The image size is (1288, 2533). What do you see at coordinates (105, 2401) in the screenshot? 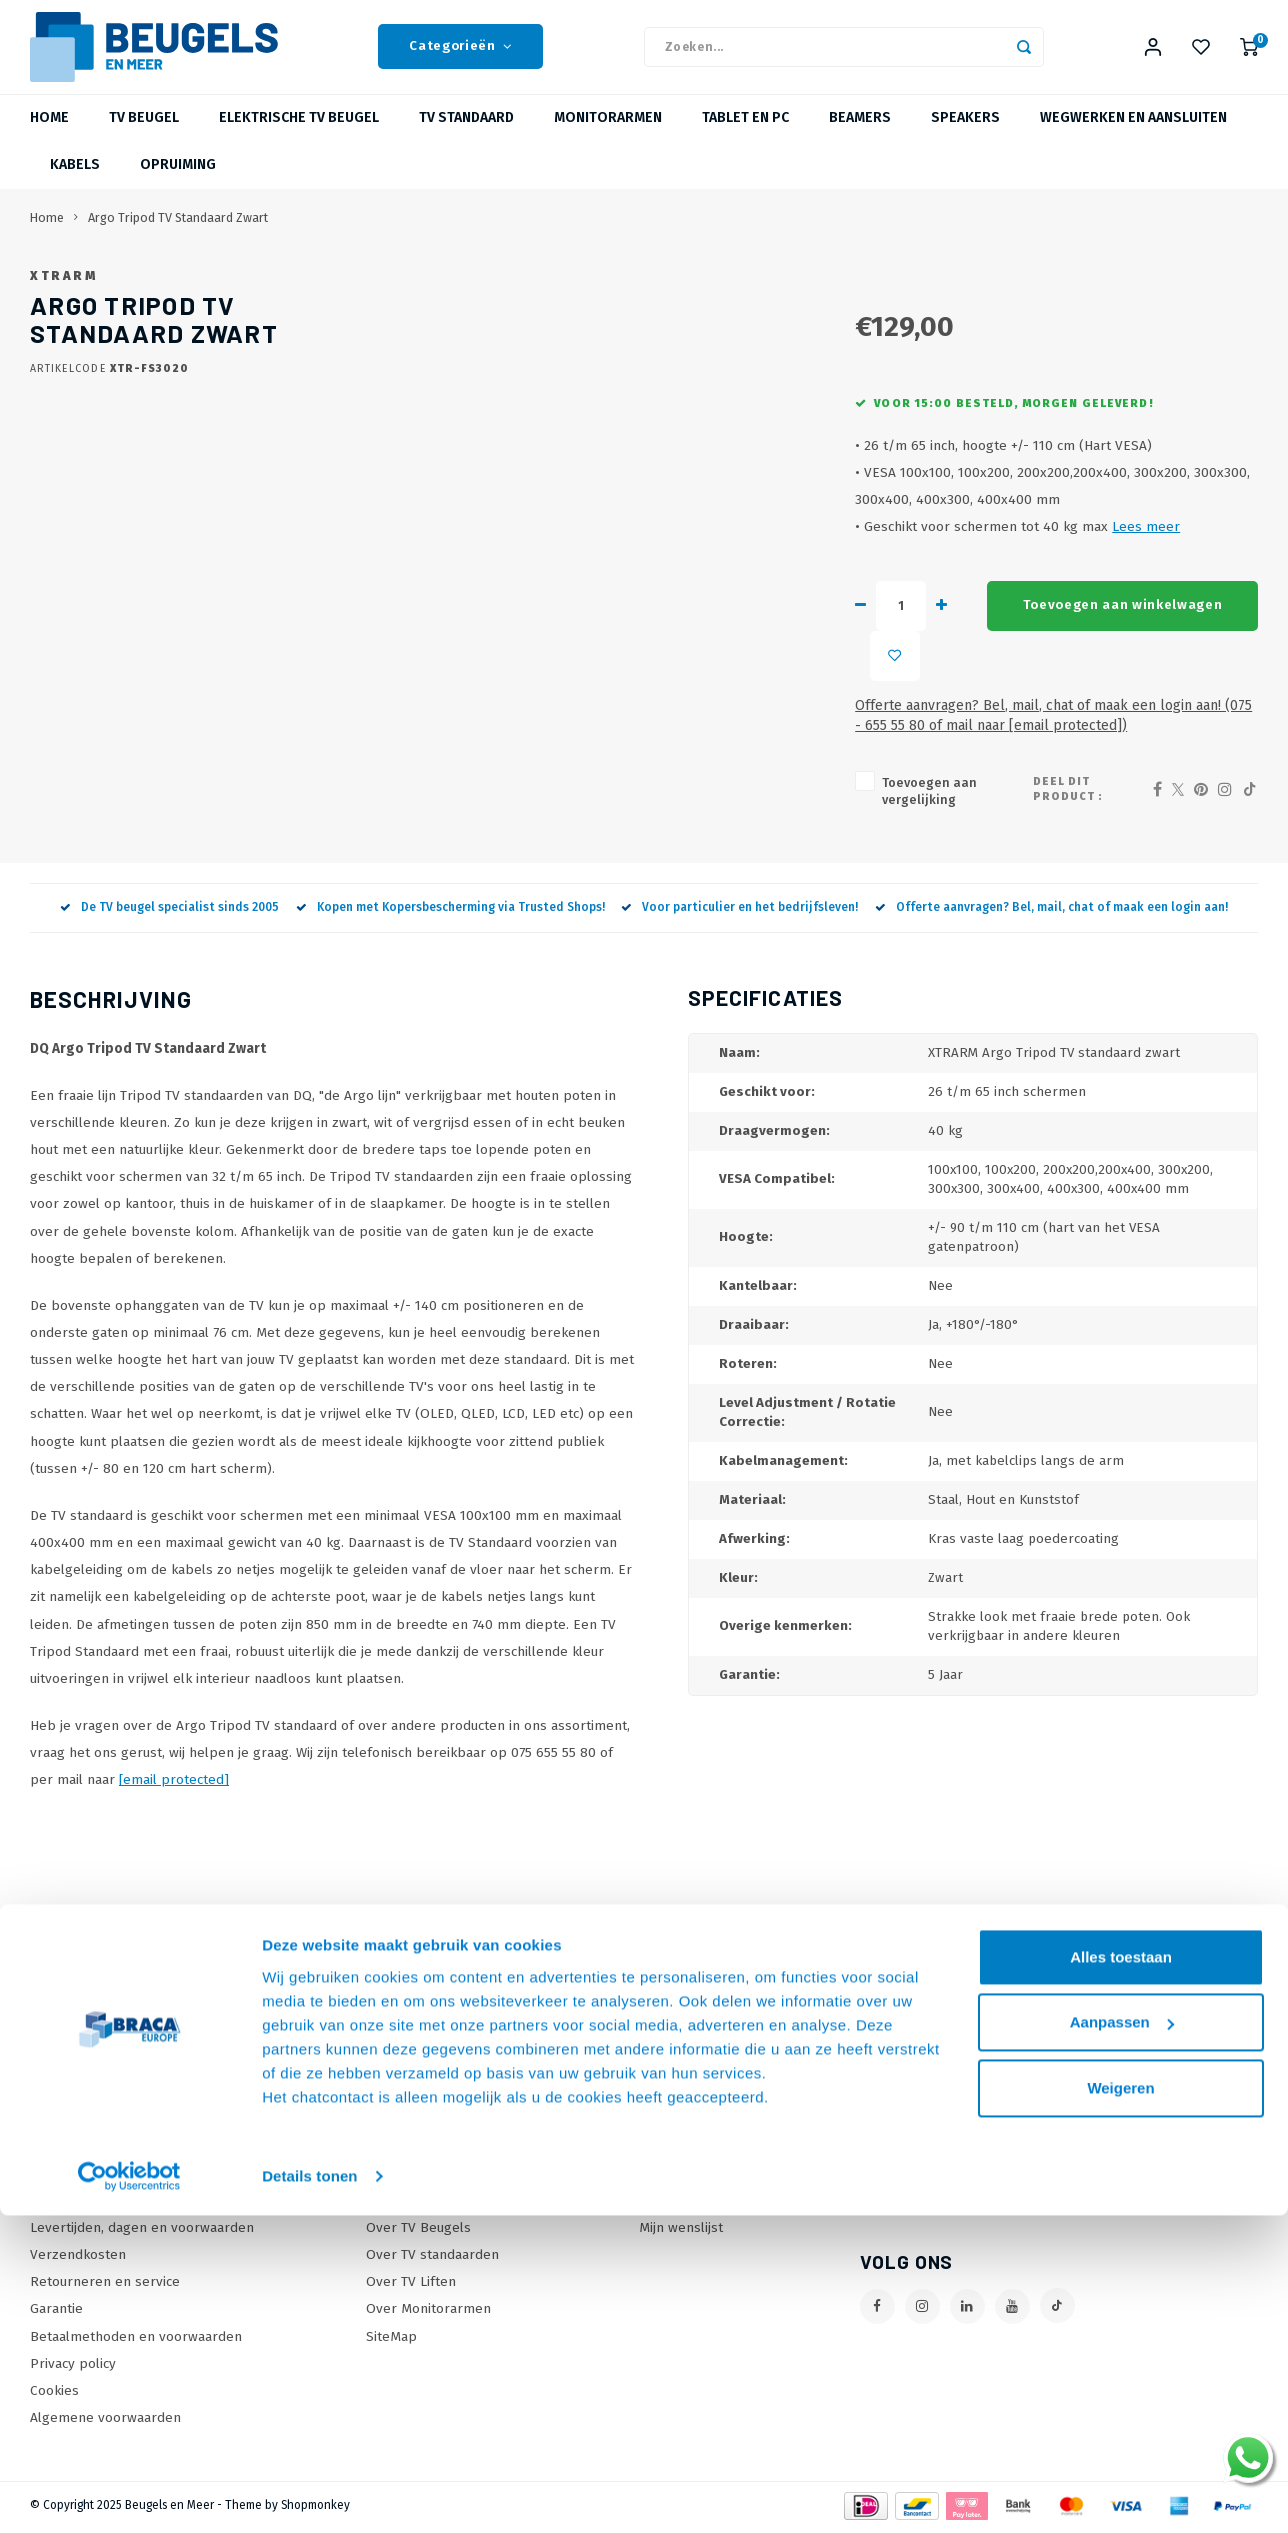
I see `Algemene voorwaarden` at bounding box center [105, 2401].